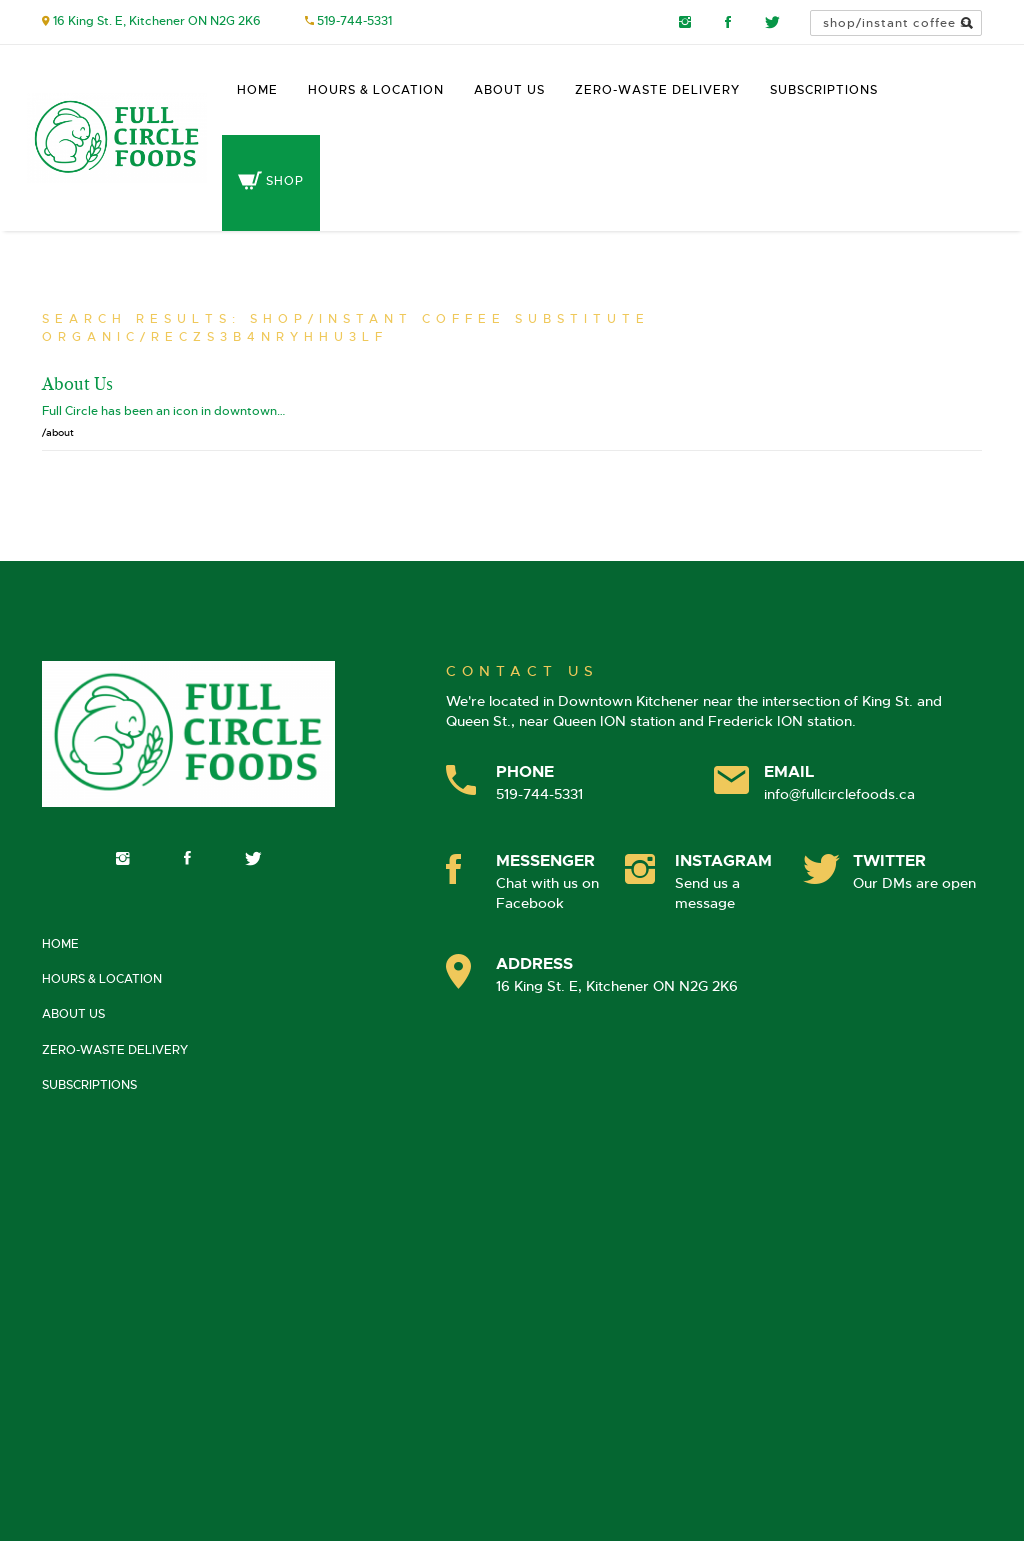 The width and height of the screenshot is (1024, 1541). Describe the element at coordinates (509, 90) in the screenshot. I see `About Us` at that location.